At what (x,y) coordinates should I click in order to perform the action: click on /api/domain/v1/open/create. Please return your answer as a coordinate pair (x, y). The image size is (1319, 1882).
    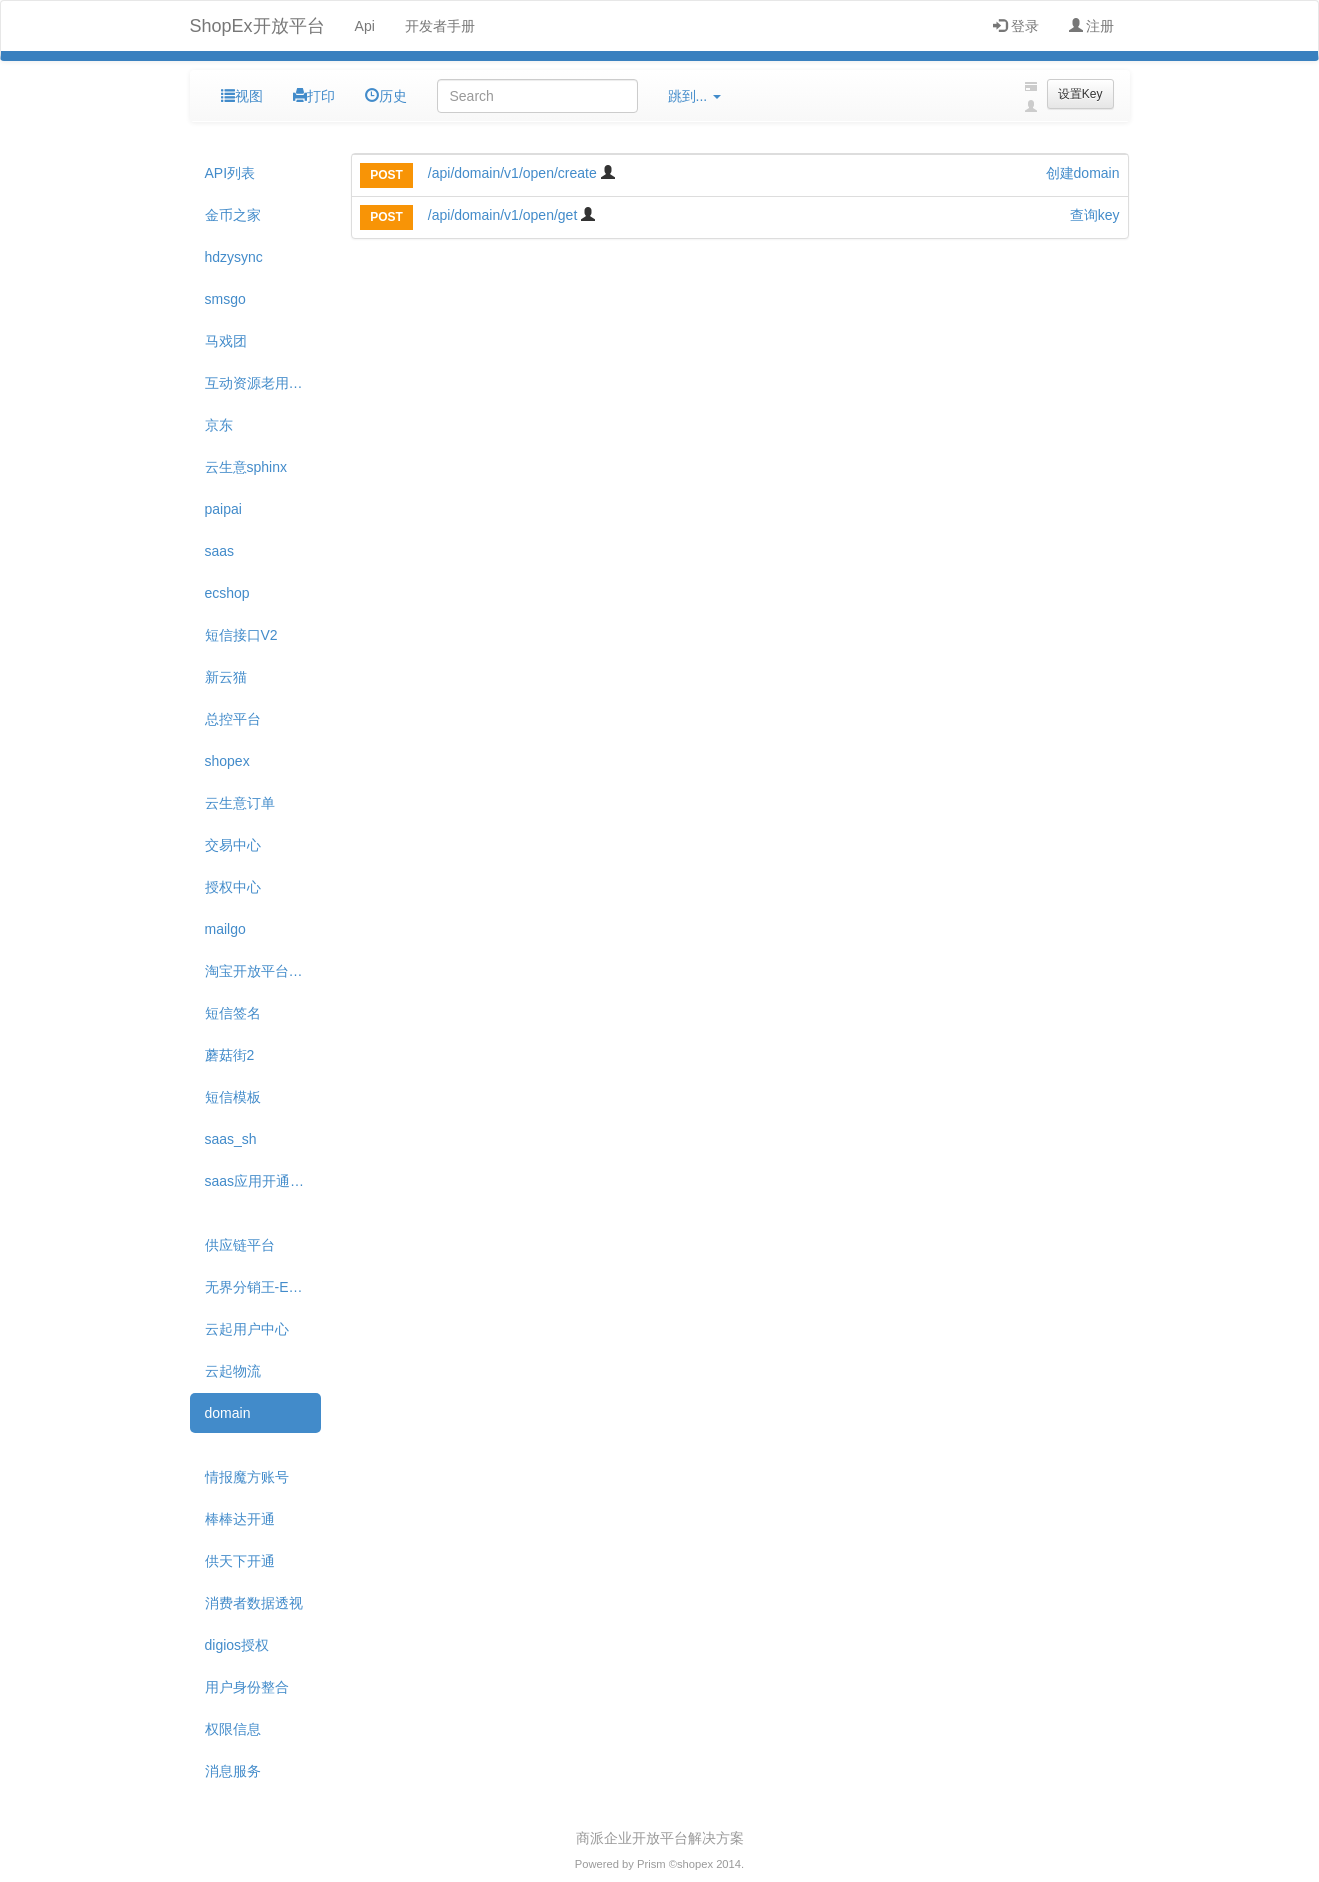
    Looking at the image, I should click on (514, 173).